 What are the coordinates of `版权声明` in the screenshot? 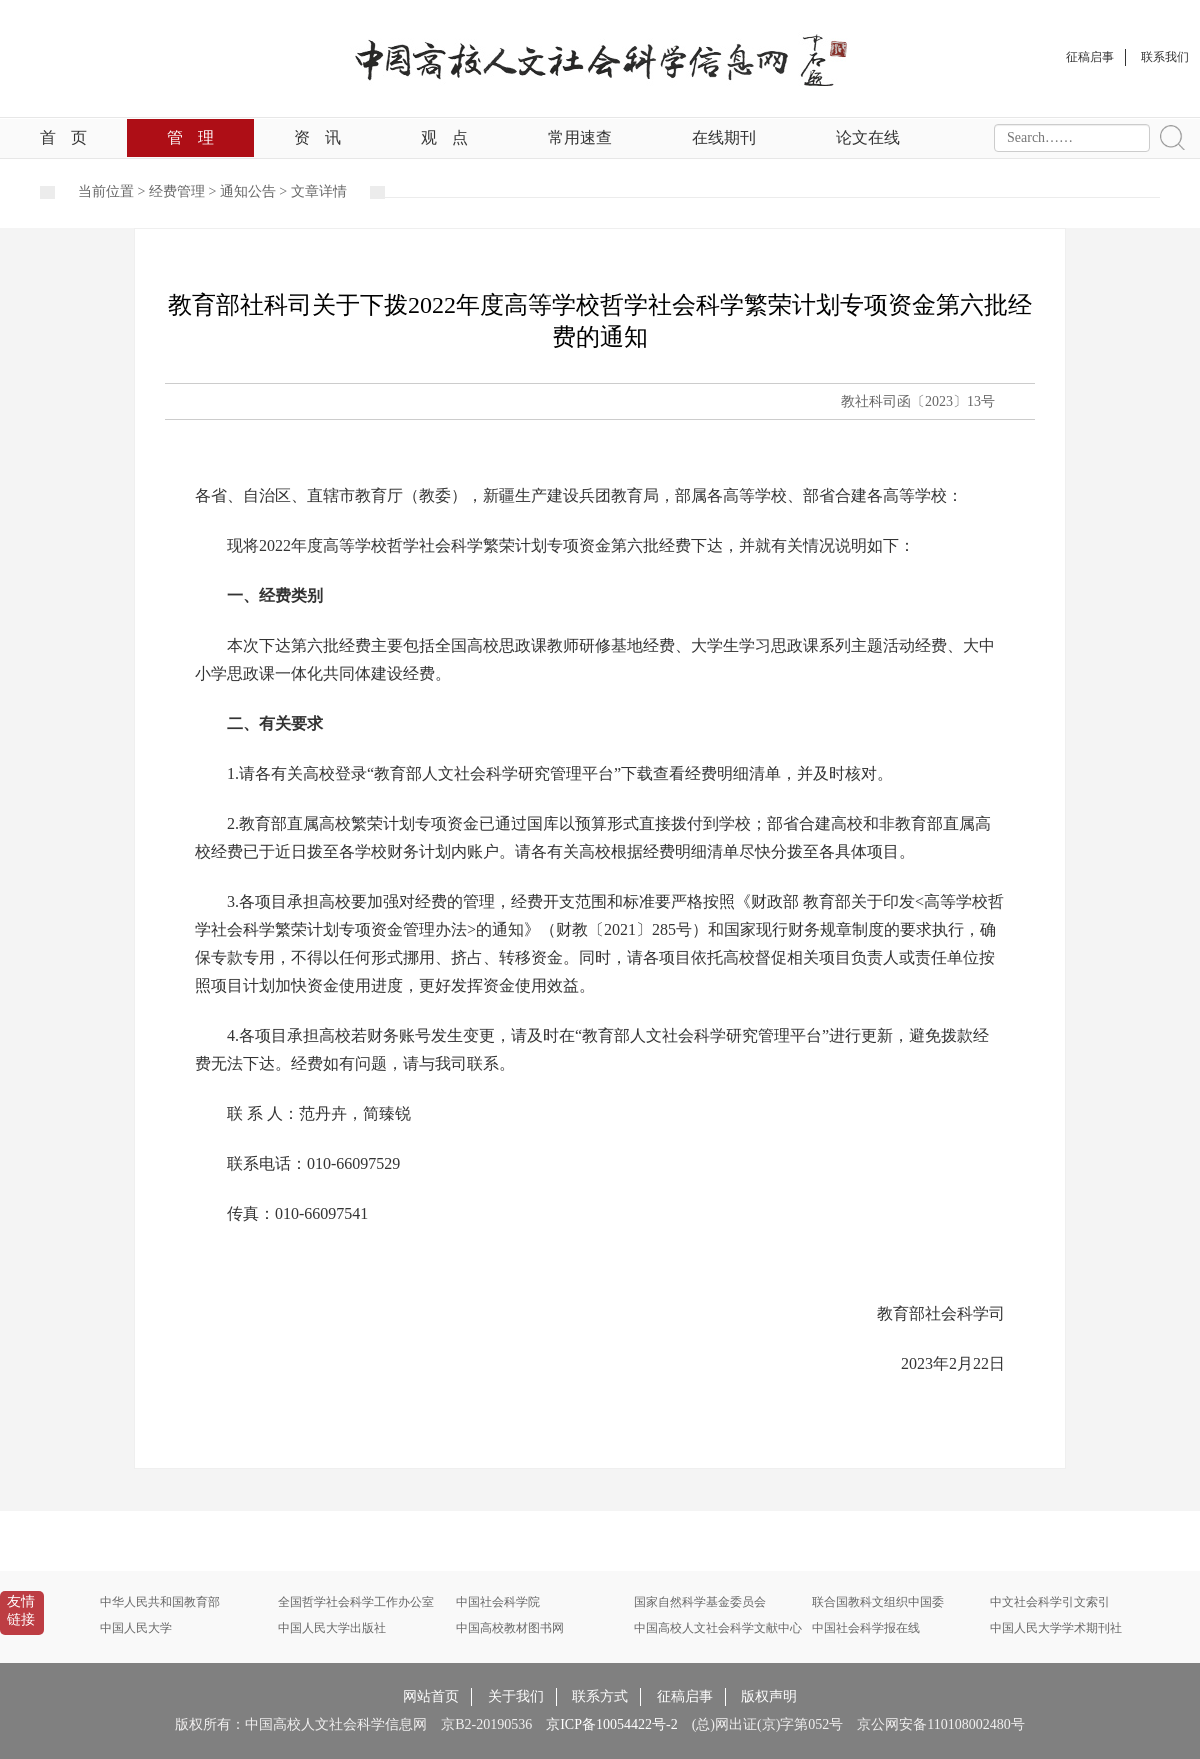 It's located at (769, 1696).